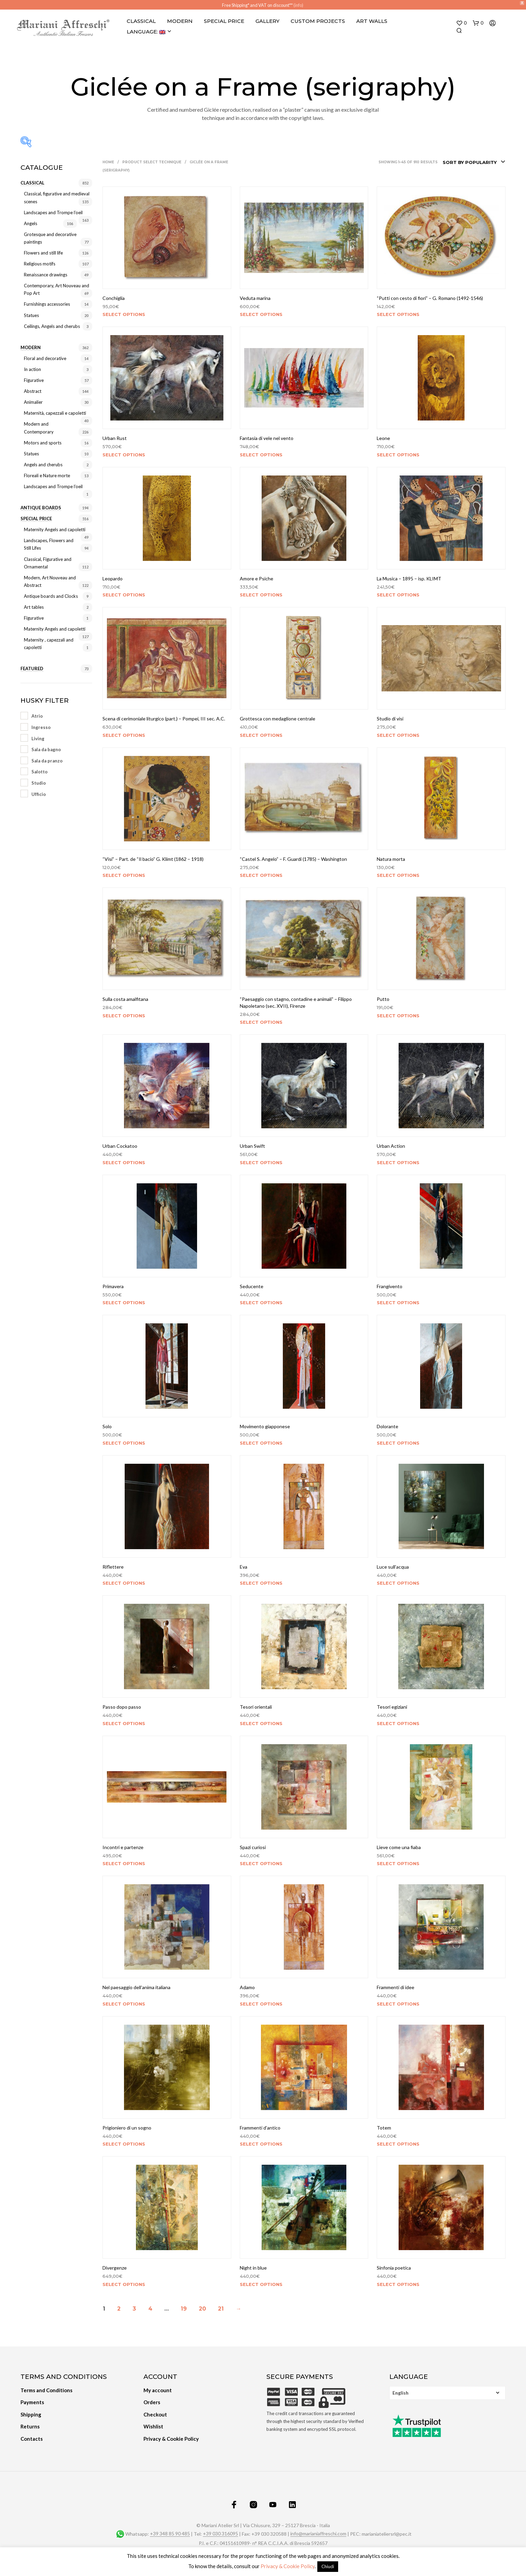 This screenshot has height=2576, width=526. I want to click on La Musica – 1895 – isp. KLIMT, so click(409, 578).